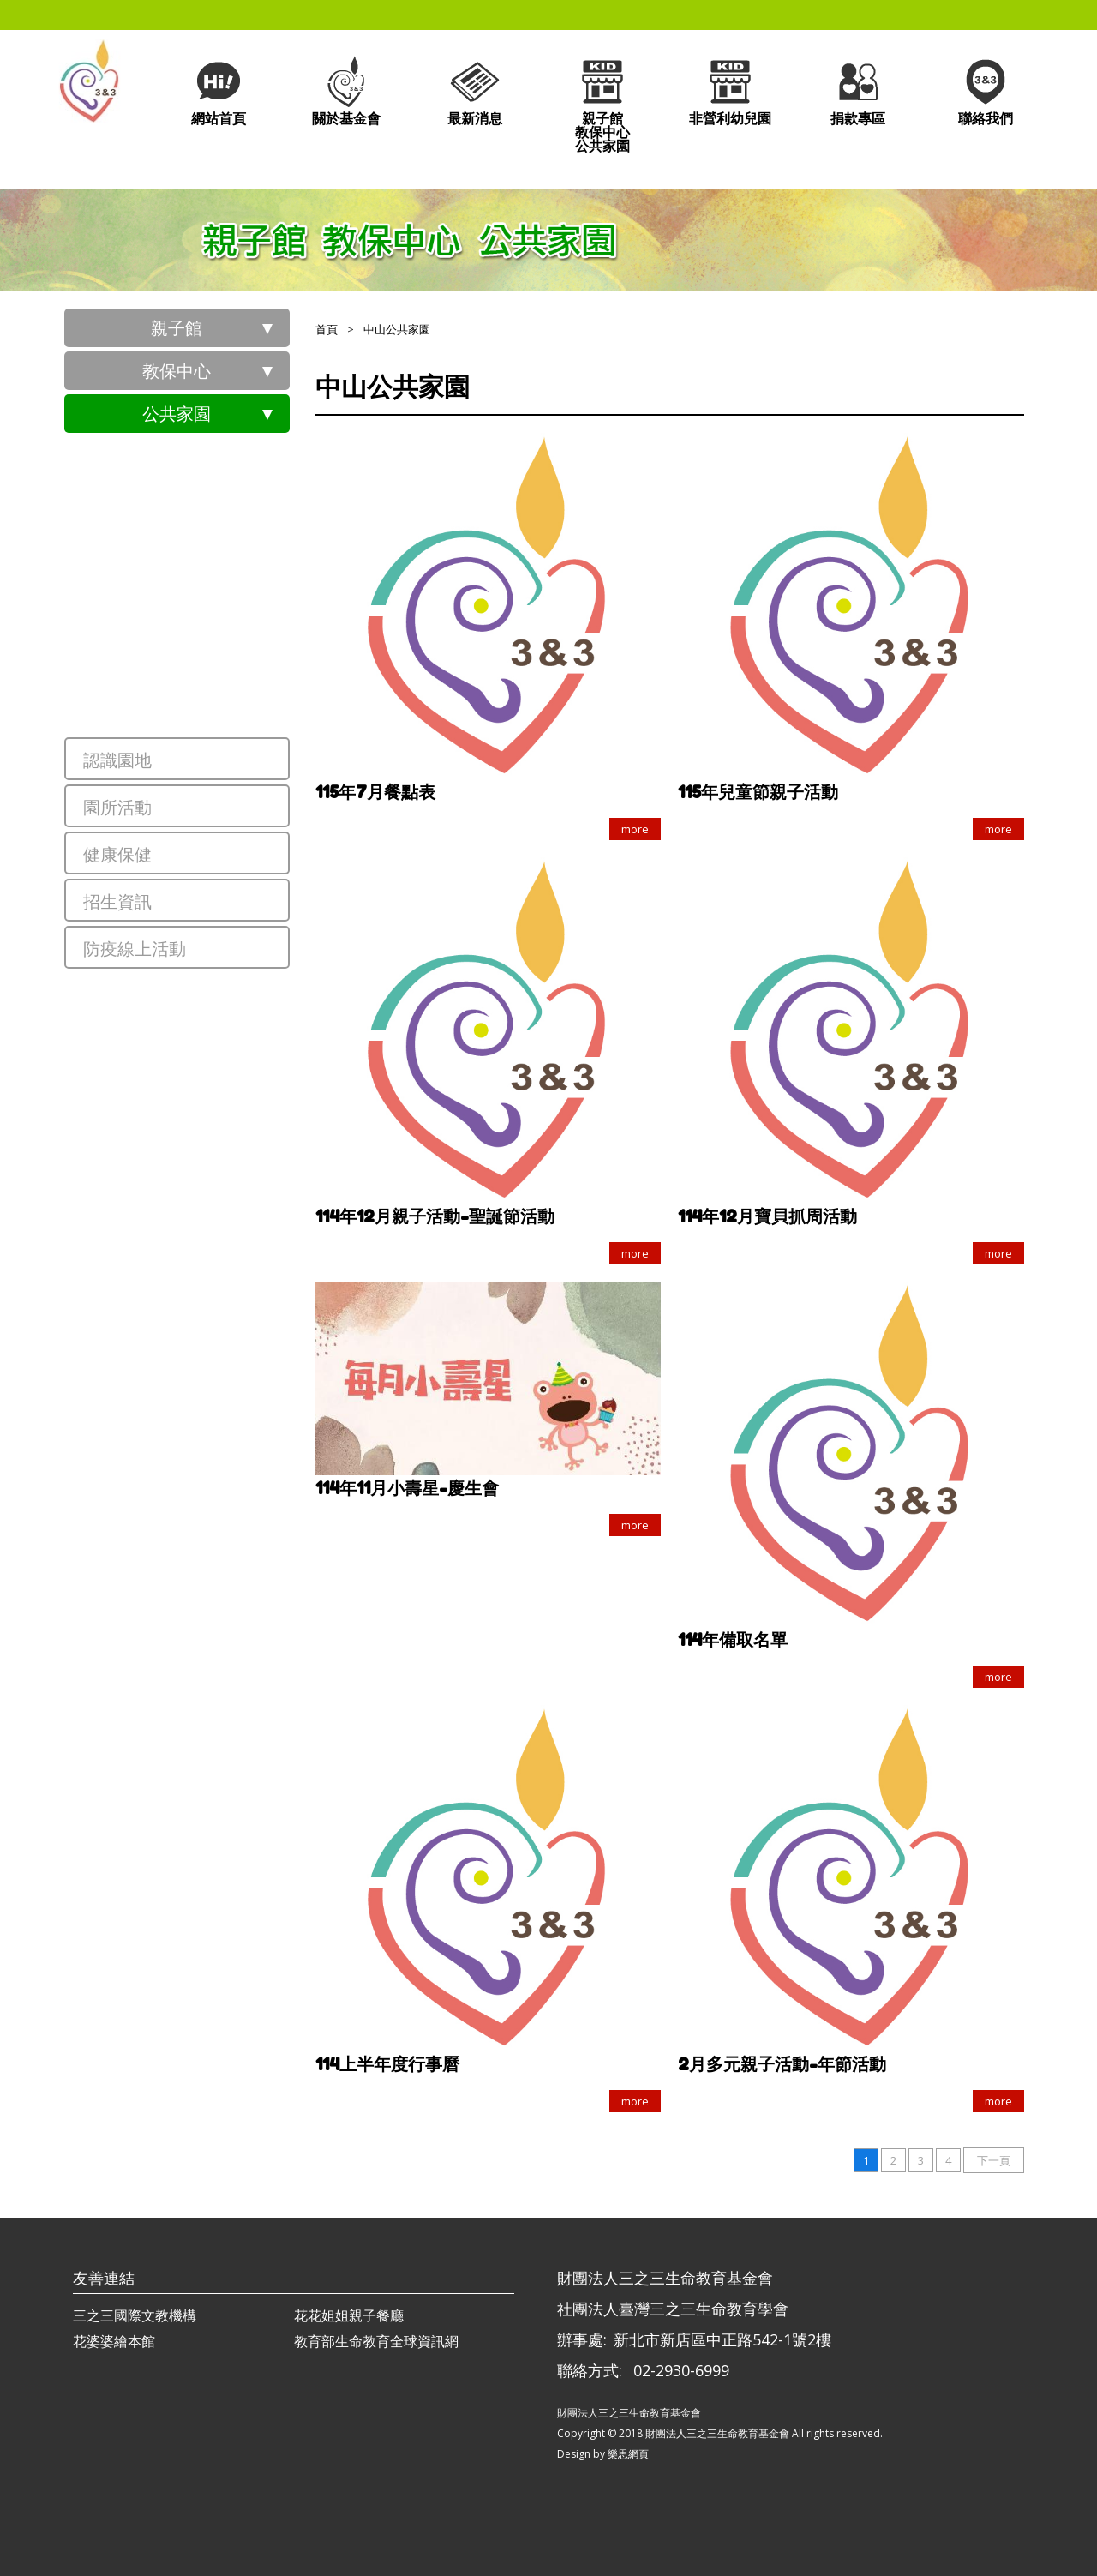 Image resolution: width=1097 pixels, height=2576 pixels. I want to click on 招生資訊, so click(117, 901).